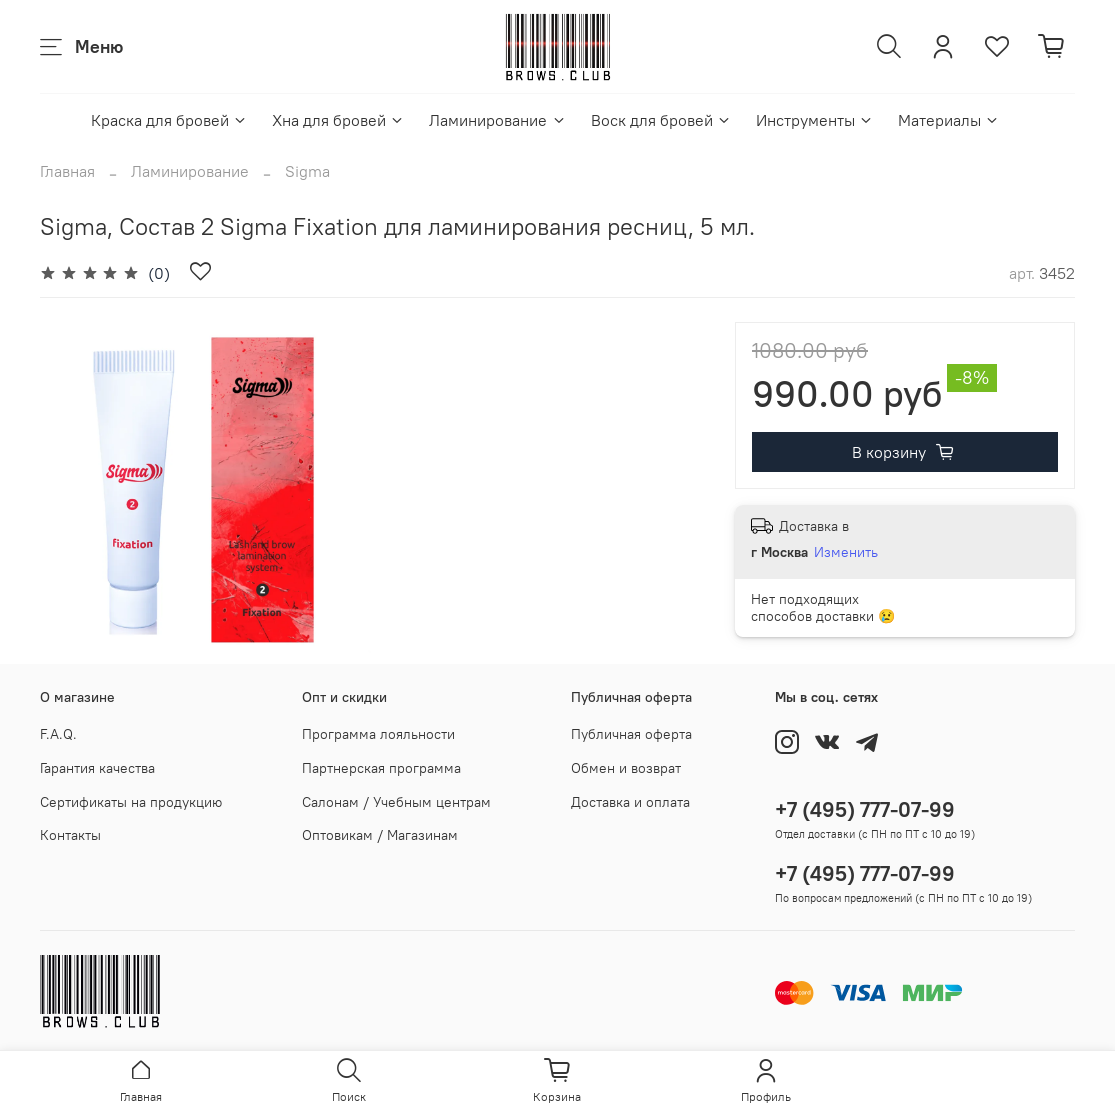 This screenshot has height=1112, width=1115. I want to click on Материалы, so click(949, 120).